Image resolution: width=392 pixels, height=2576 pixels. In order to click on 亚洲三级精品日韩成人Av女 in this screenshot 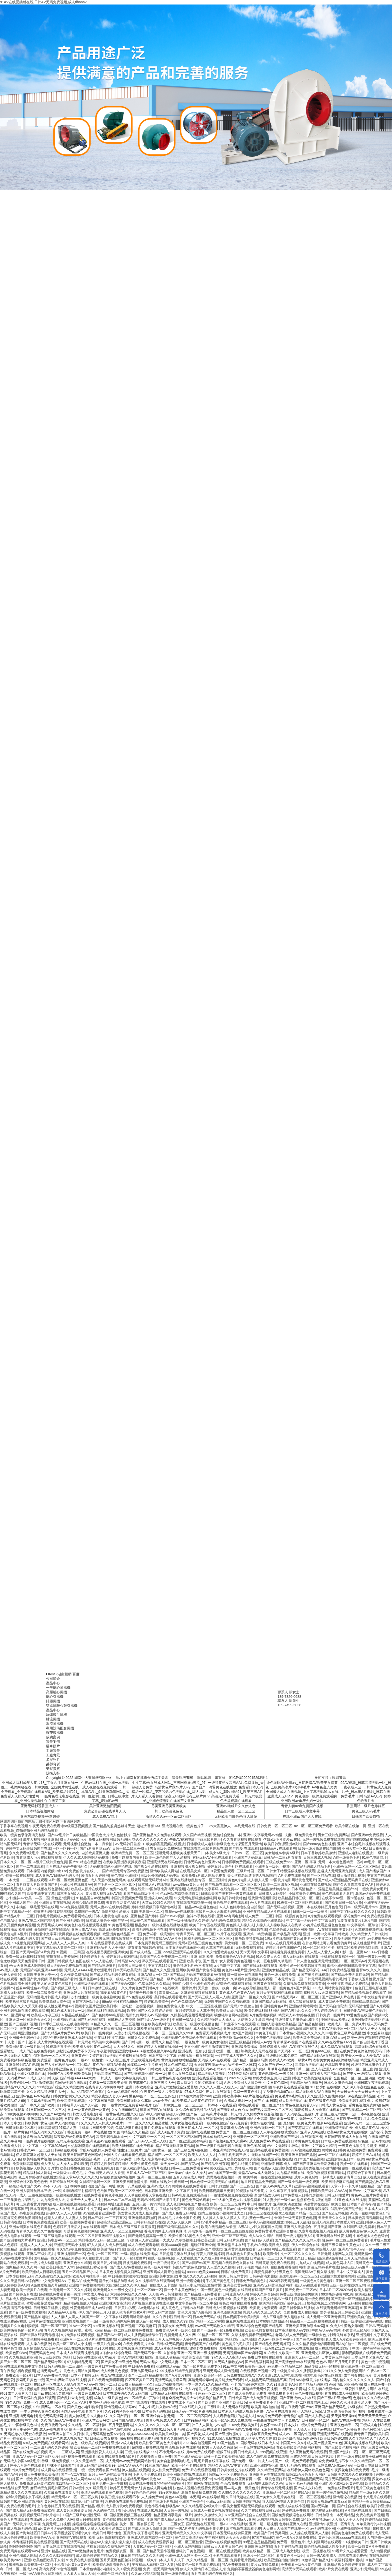, I will do `click(250, 2042)`.